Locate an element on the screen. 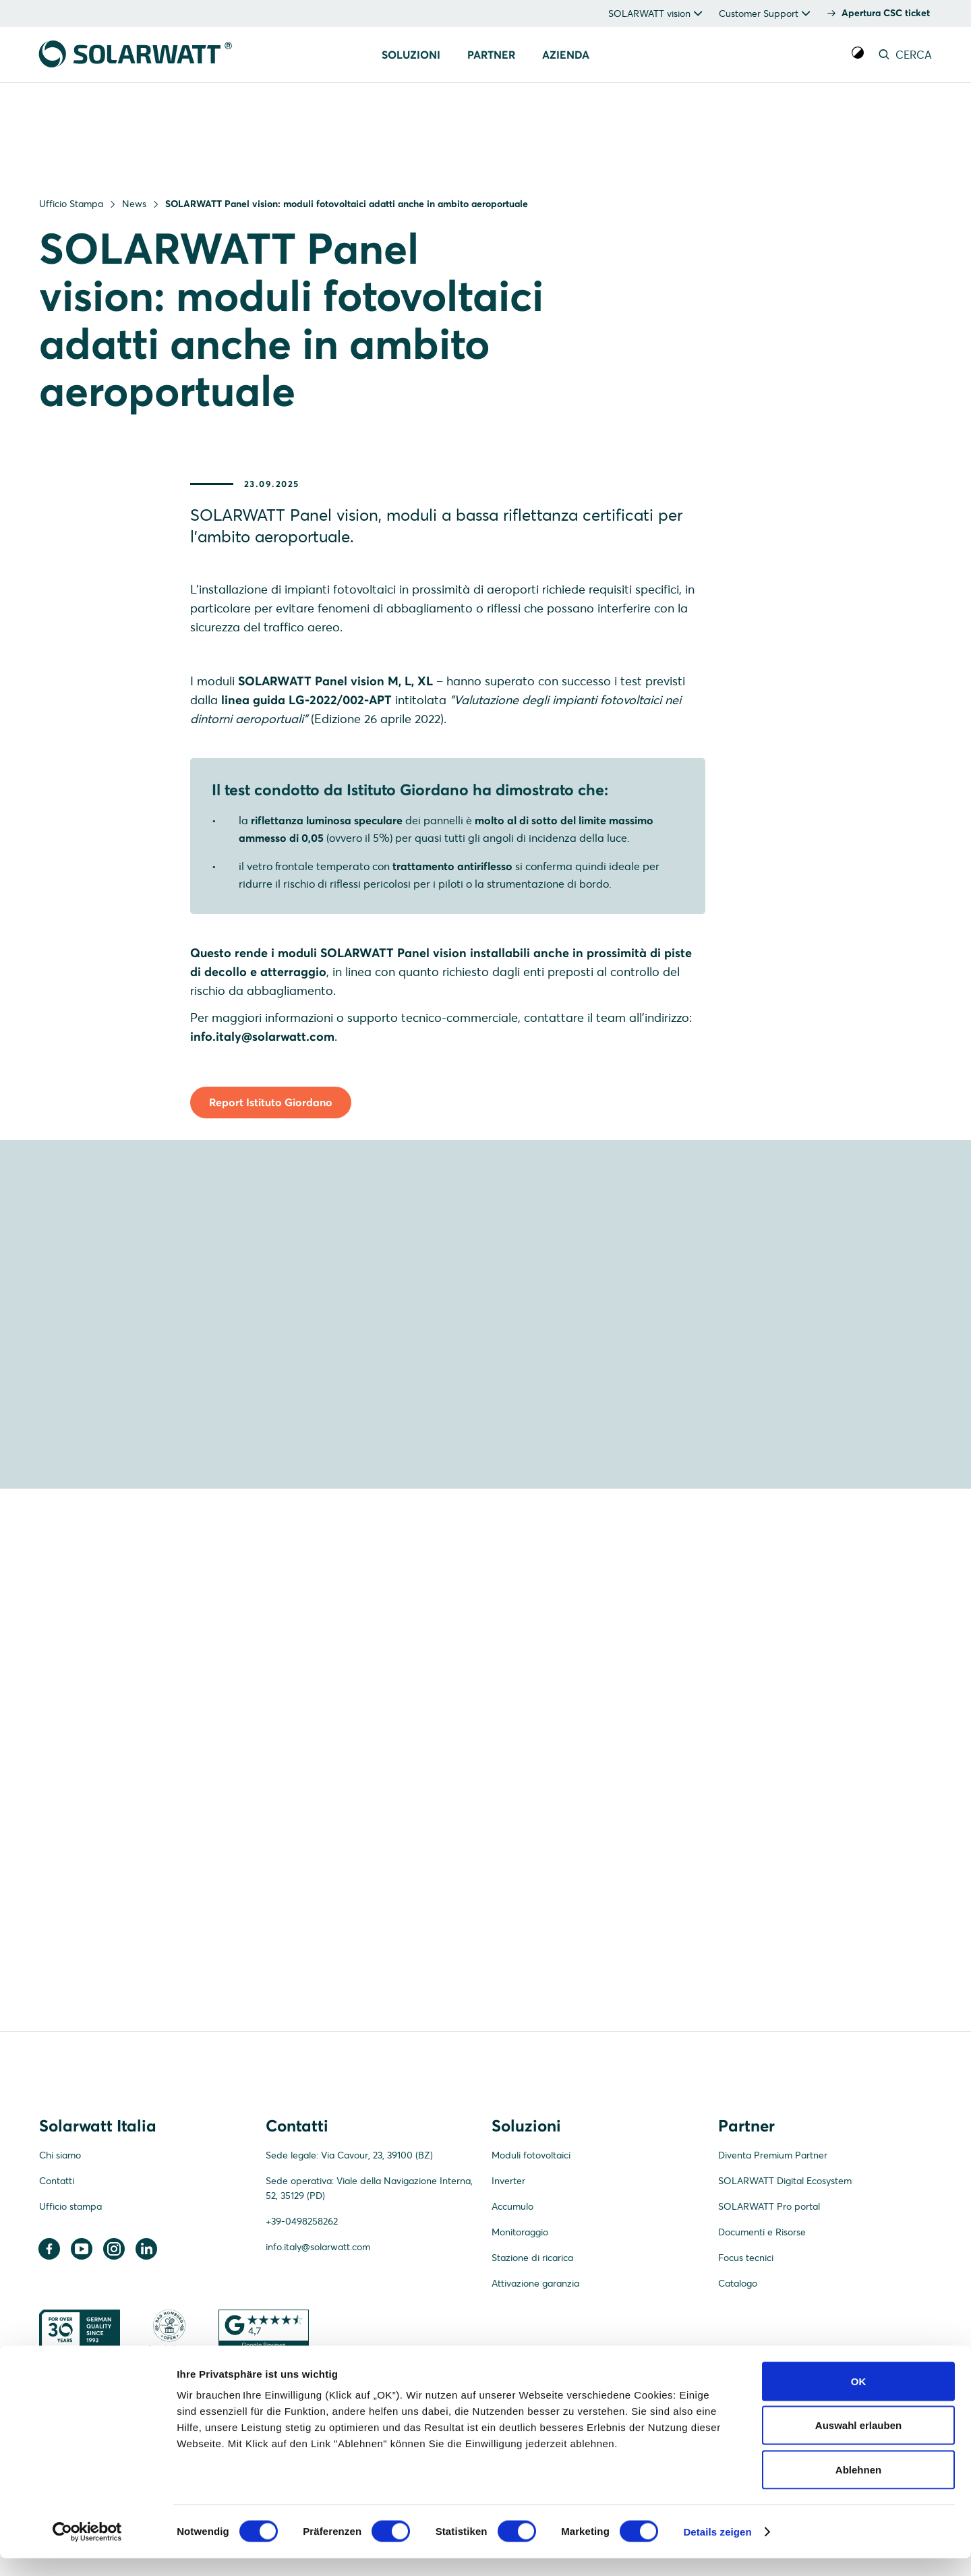  Ablehnen is located at coordinates (858, 2487).